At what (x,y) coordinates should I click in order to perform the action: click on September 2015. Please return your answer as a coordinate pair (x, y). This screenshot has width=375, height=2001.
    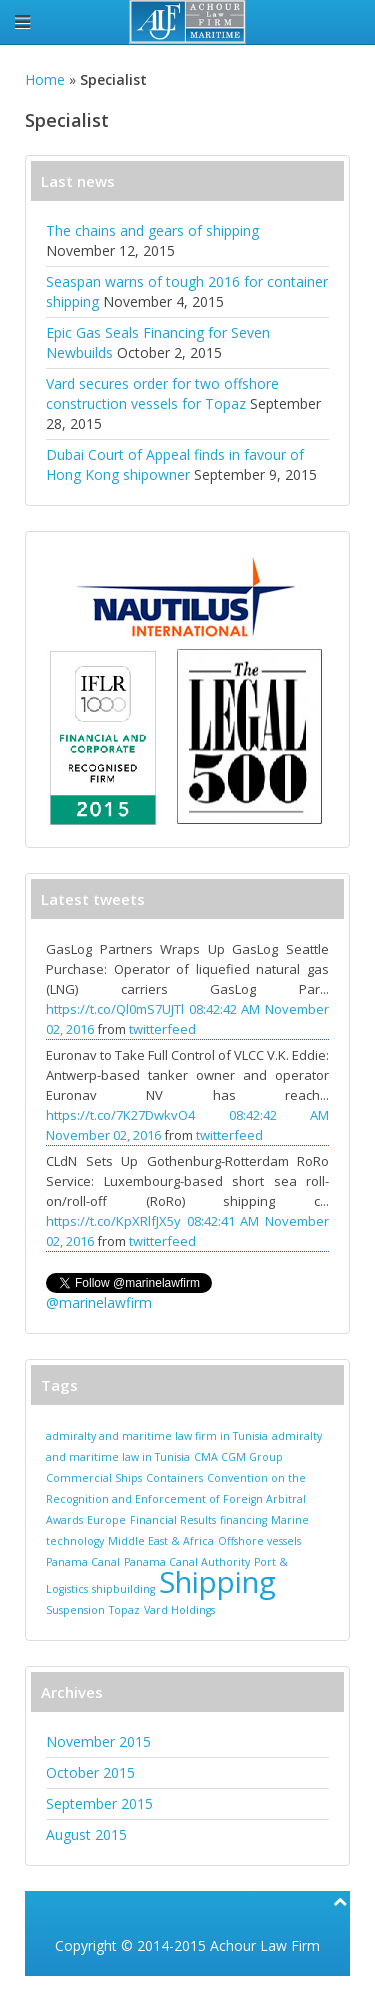
    Looking at the image, I should click on (99, 1803).